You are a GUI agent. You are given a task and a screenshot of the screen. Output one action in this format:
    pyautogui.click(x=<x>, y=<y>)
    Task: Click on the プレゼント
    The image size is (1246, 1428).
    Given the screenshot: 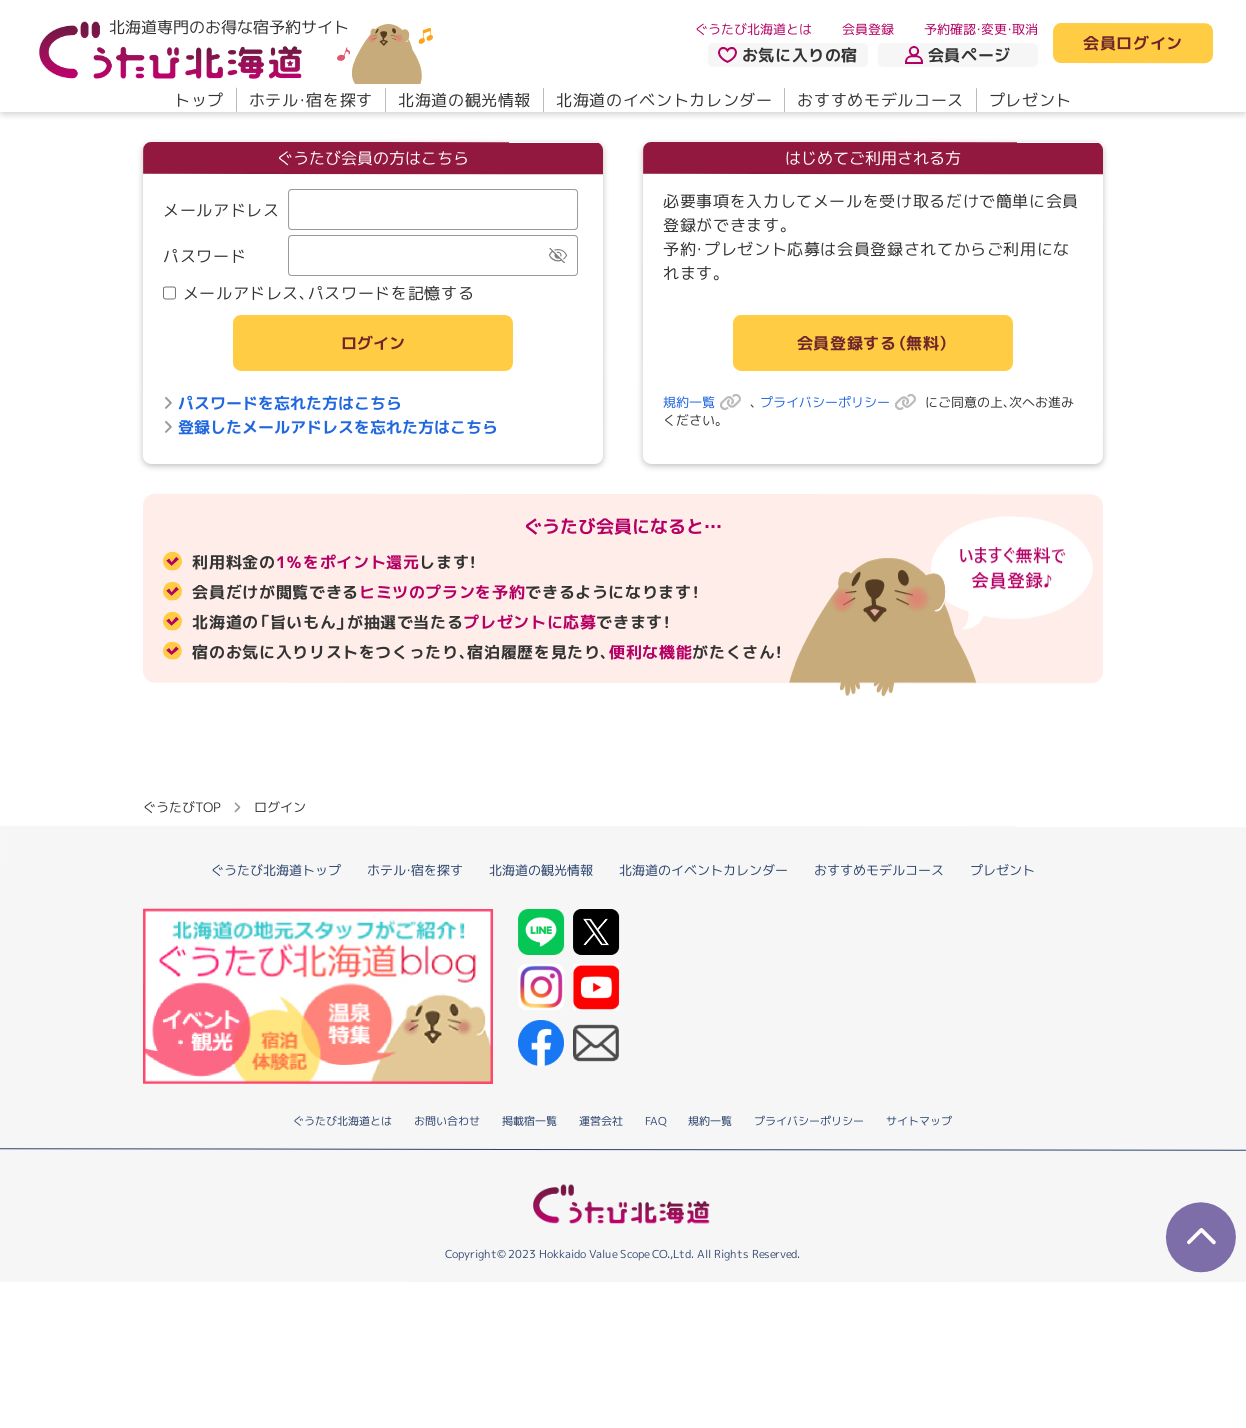 What is the action you would take?
    pyautogui.click(x=1030, y=100)
    